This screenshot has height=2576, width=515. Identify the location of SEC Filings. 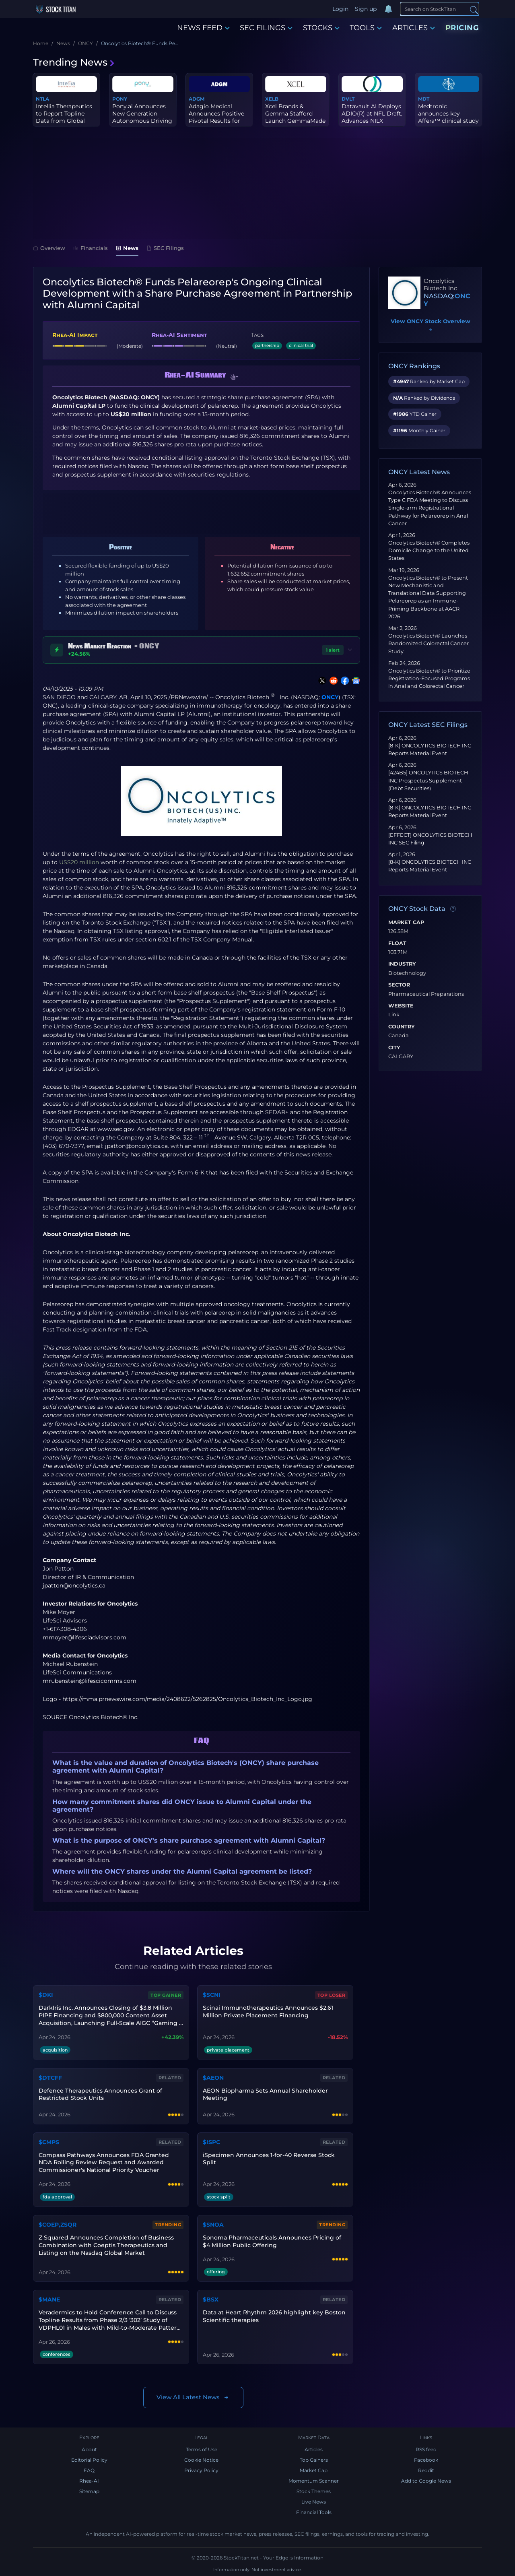
(165, 248).